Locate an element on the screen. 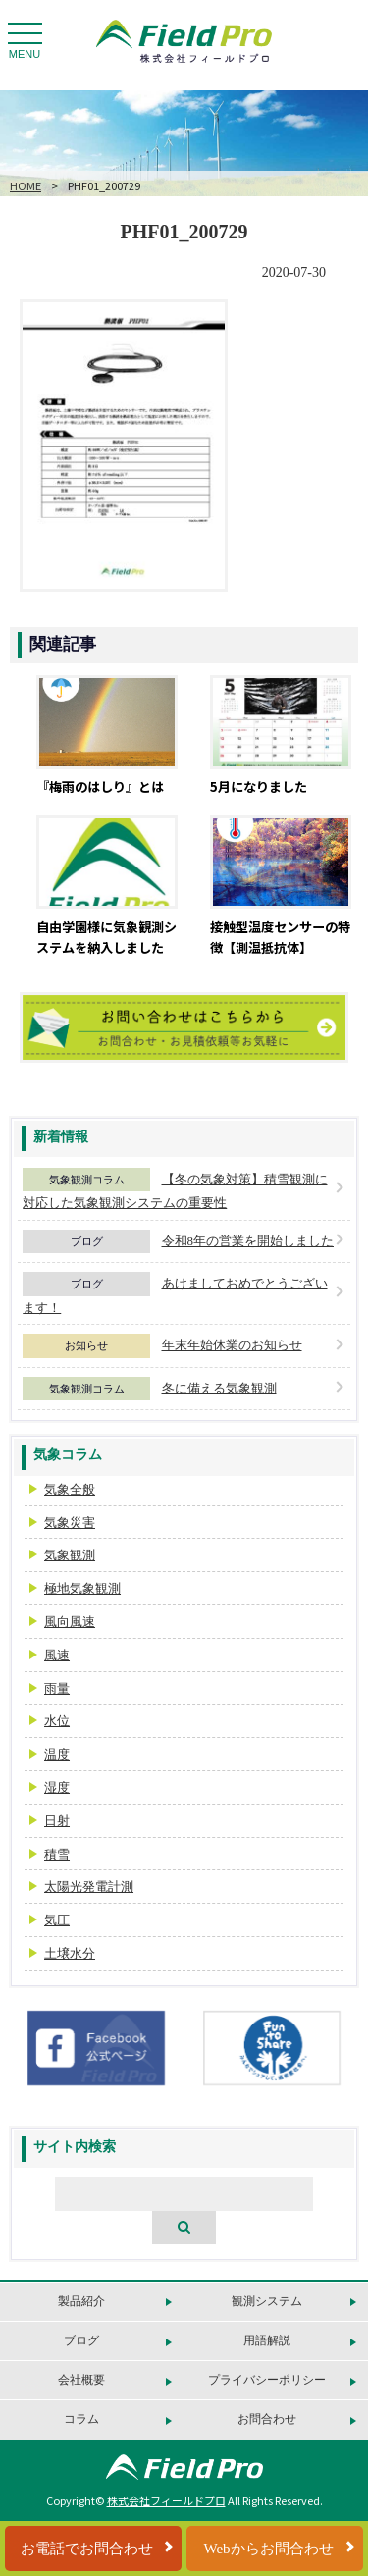 This screenshot has height=2576, width=368. 令和8年の営業を開始しました is located at coordinates (248, 1241).